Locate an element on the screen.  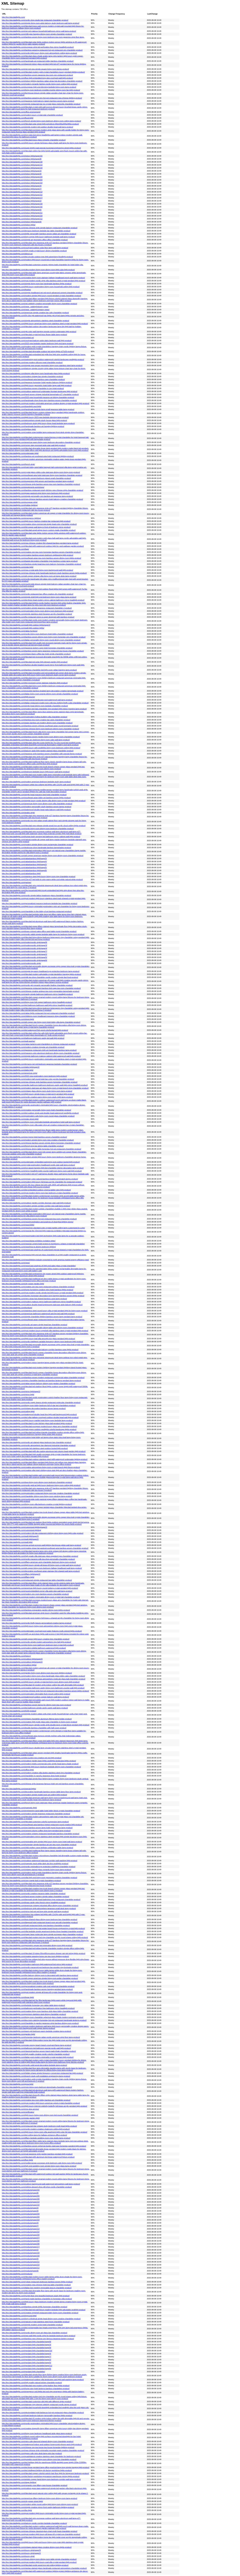
http://km.hitecdadlights.com/new-chinese-living-room-bedroom-dining-room-chandelier-product/ is located at coordinates (40, 729).